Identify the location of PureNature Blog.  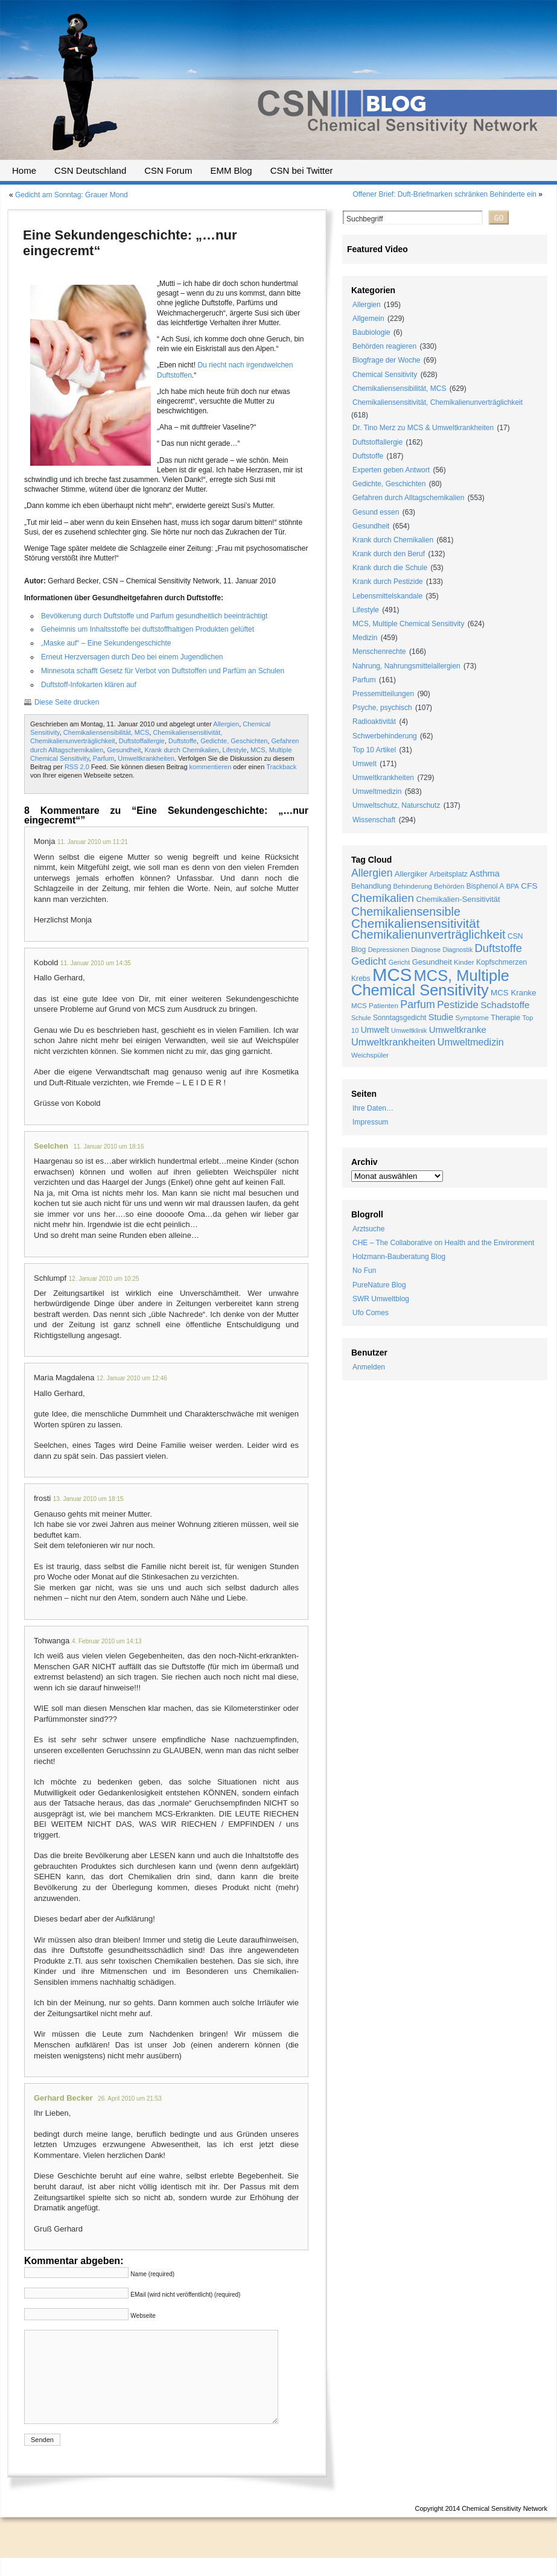
(379, 1285).